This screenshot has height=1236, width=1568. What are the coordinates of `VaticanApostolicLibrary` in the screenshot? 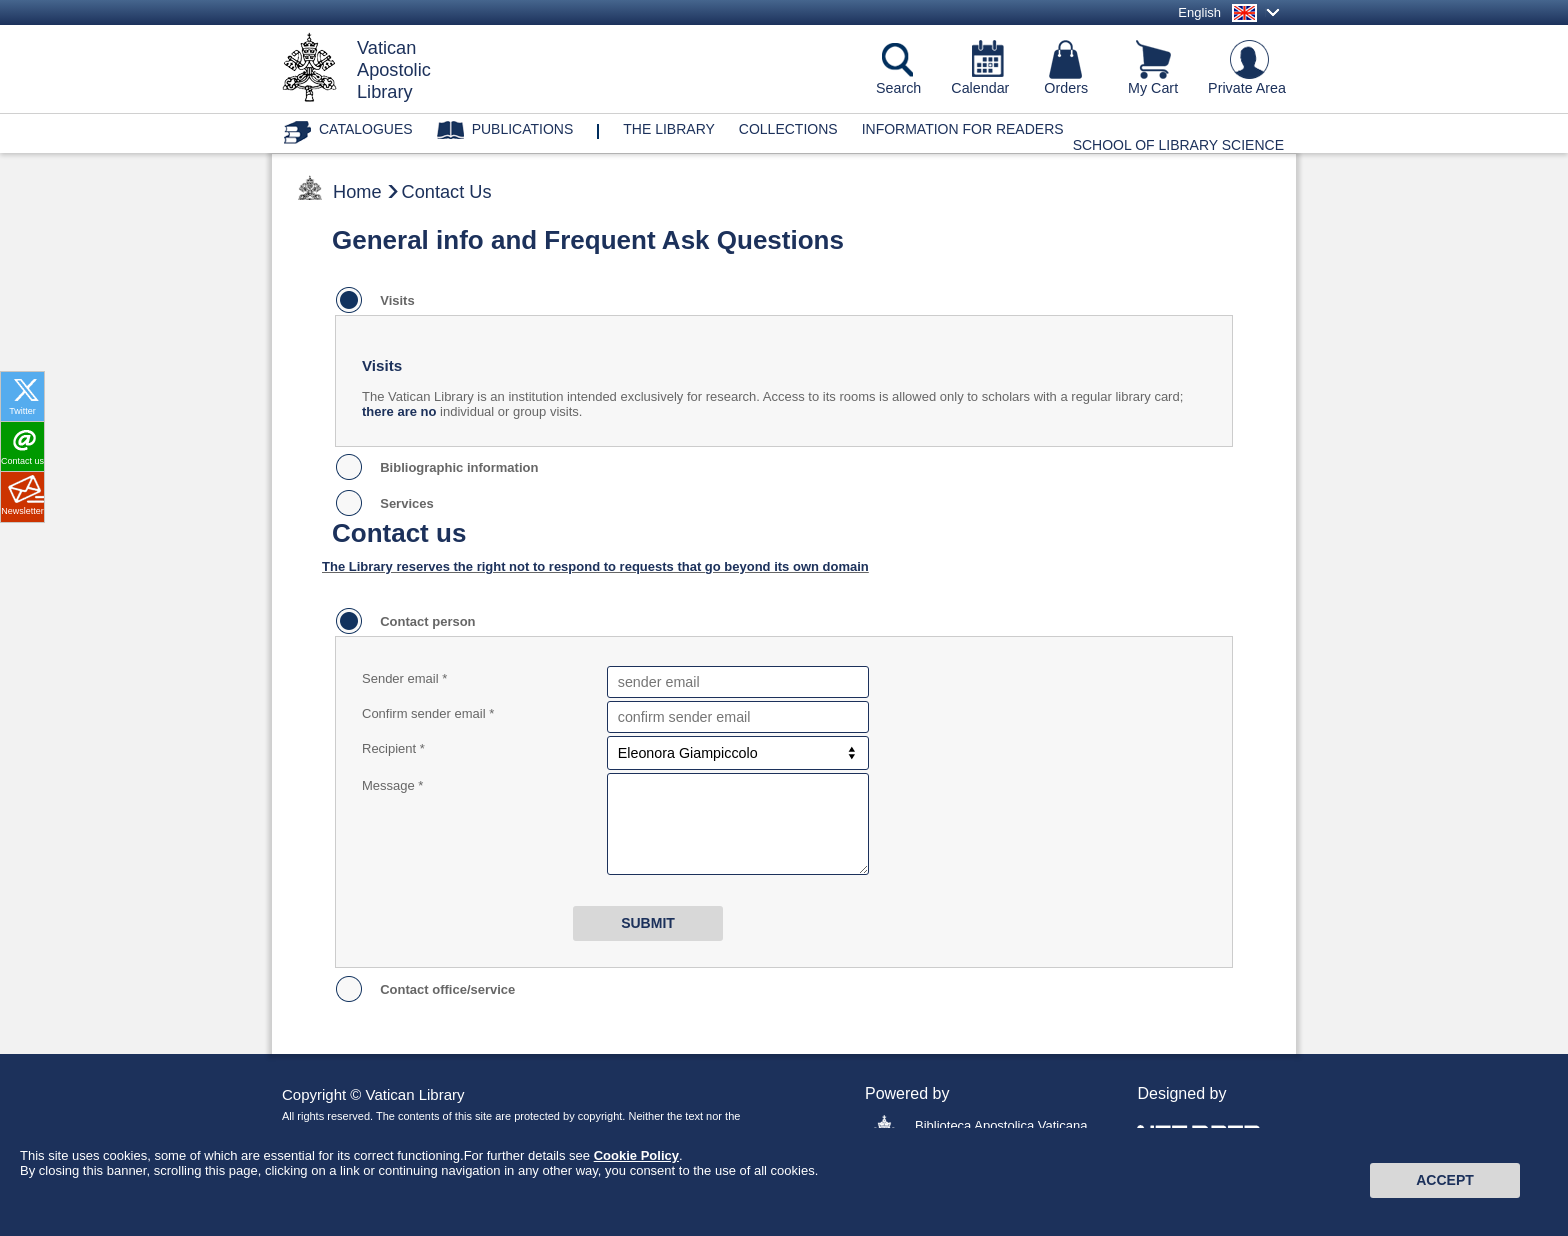 It's located at (394, 70).